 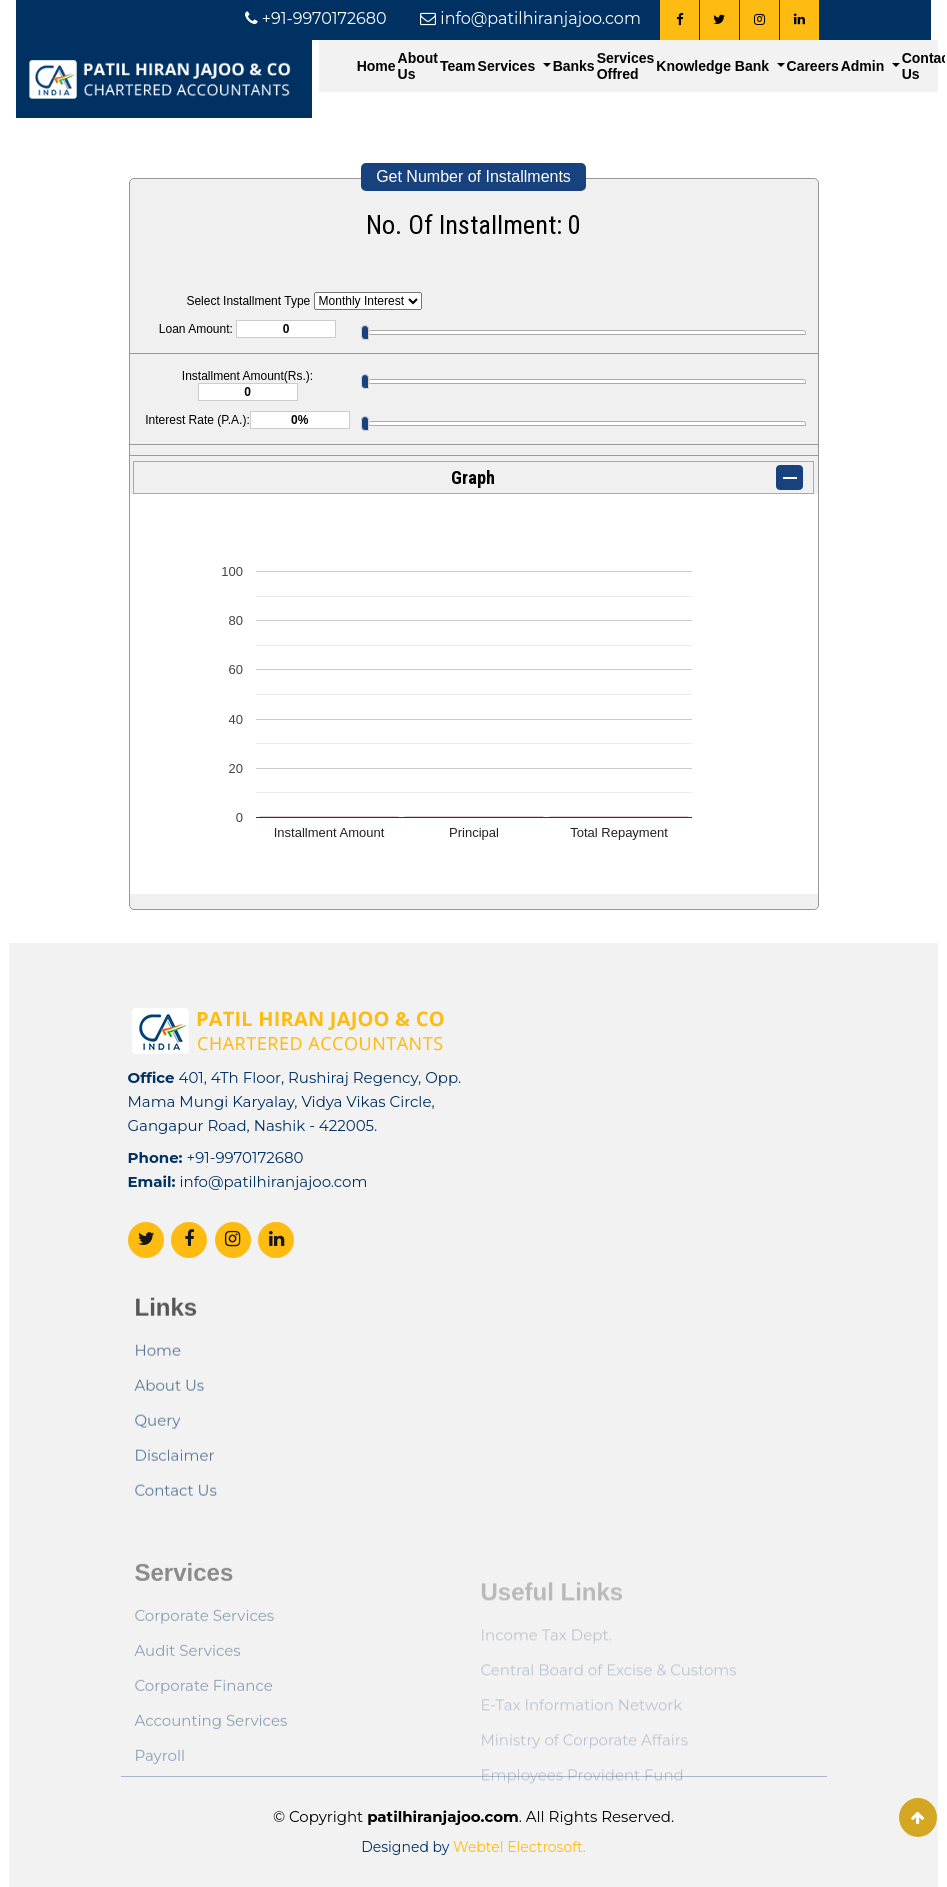 What do you see at coordinates (509, 66) in the screenshot?
I see `Services [button]` at bounding box center [509, 66].